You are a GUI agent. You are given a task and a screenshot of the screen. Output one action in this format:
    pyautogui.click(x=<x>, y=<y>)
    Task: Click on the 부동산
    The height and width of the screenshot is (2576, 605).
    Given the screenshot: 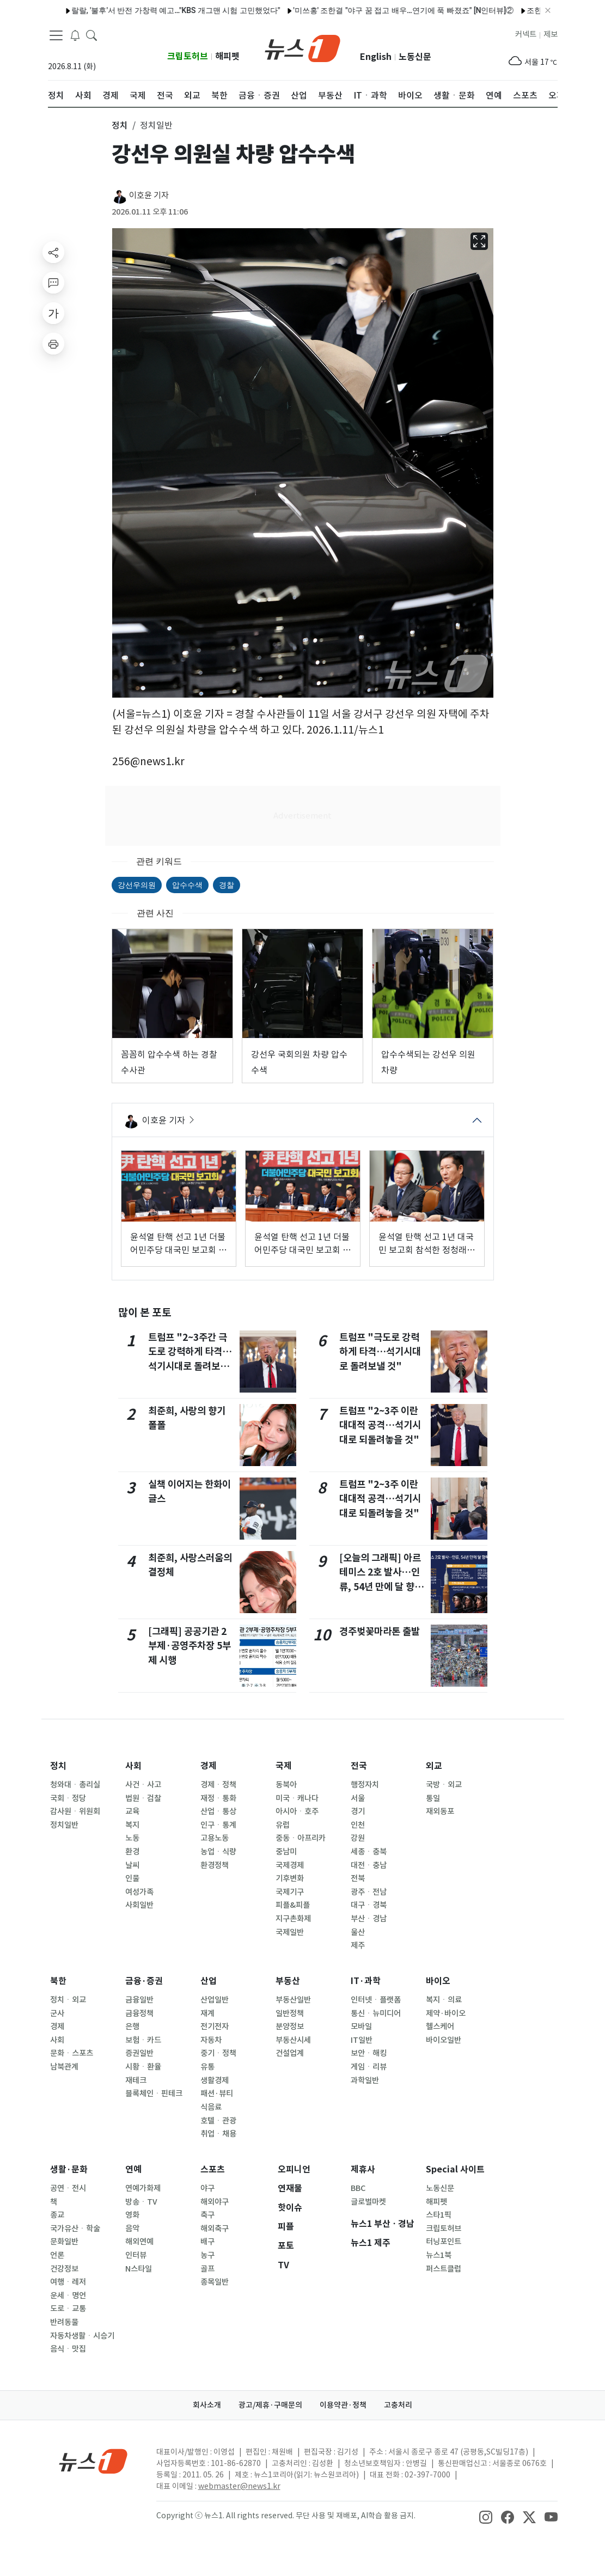 What is the action you would take?
    pyautogui.click(x=288, y=1981)
    